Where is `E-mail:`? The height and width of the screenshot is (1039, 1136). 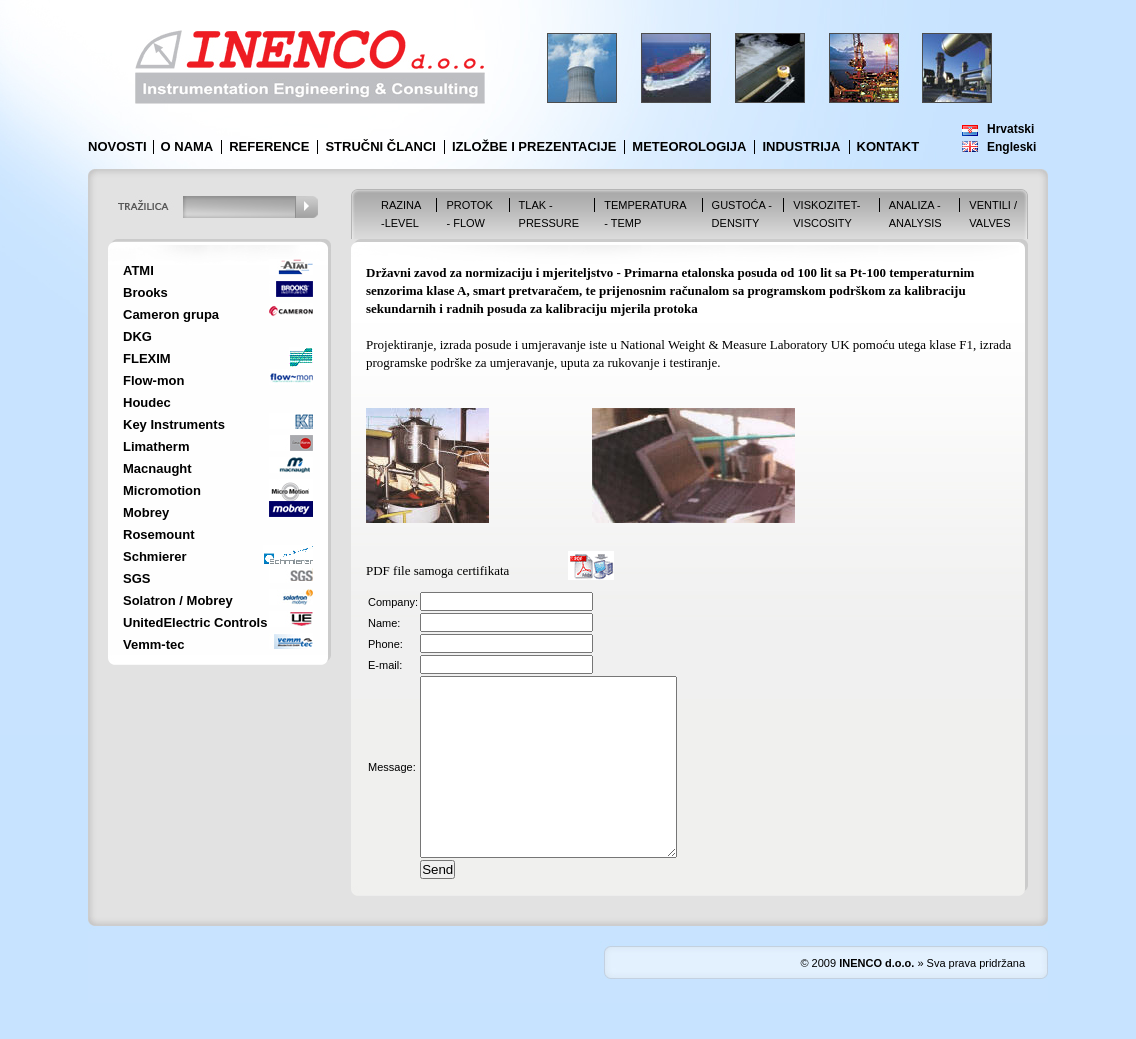 E-mail: is located at coordinates (385, 665).